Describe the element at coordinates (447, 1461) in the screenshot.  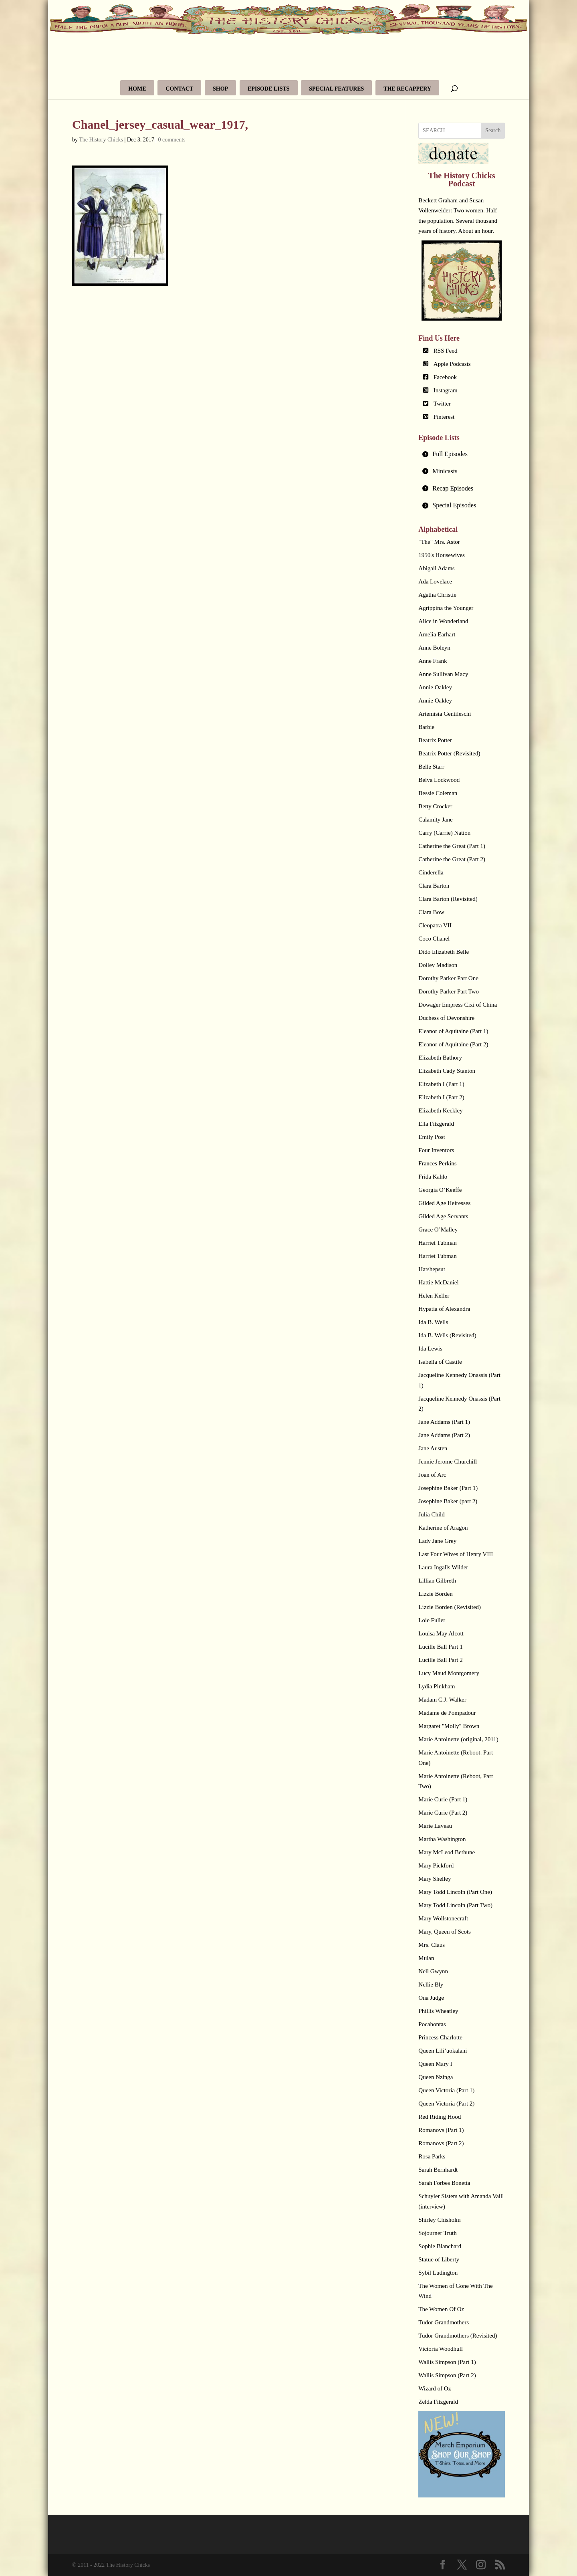
I see `Jennie Jerome Churchill` at that location.